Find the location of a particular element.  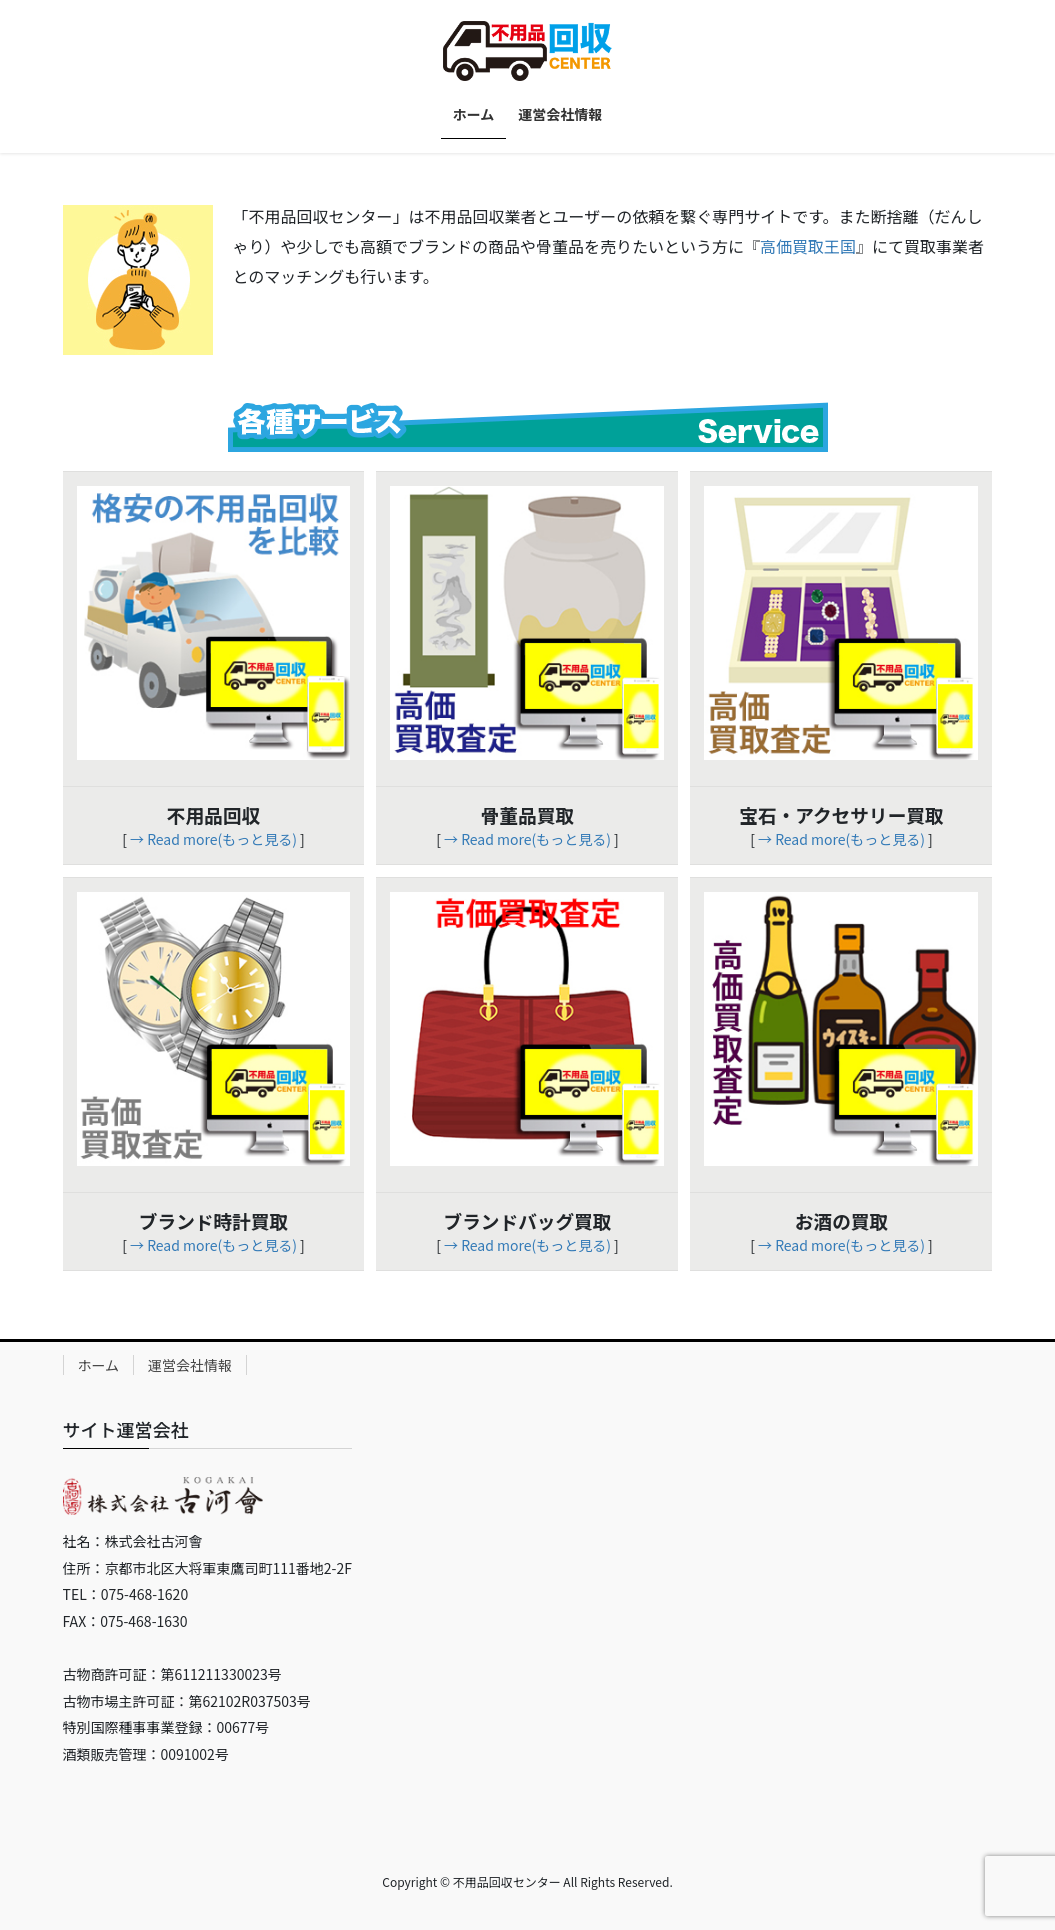

→ Read more(もっと見る) is located at coordinates (213, 839).